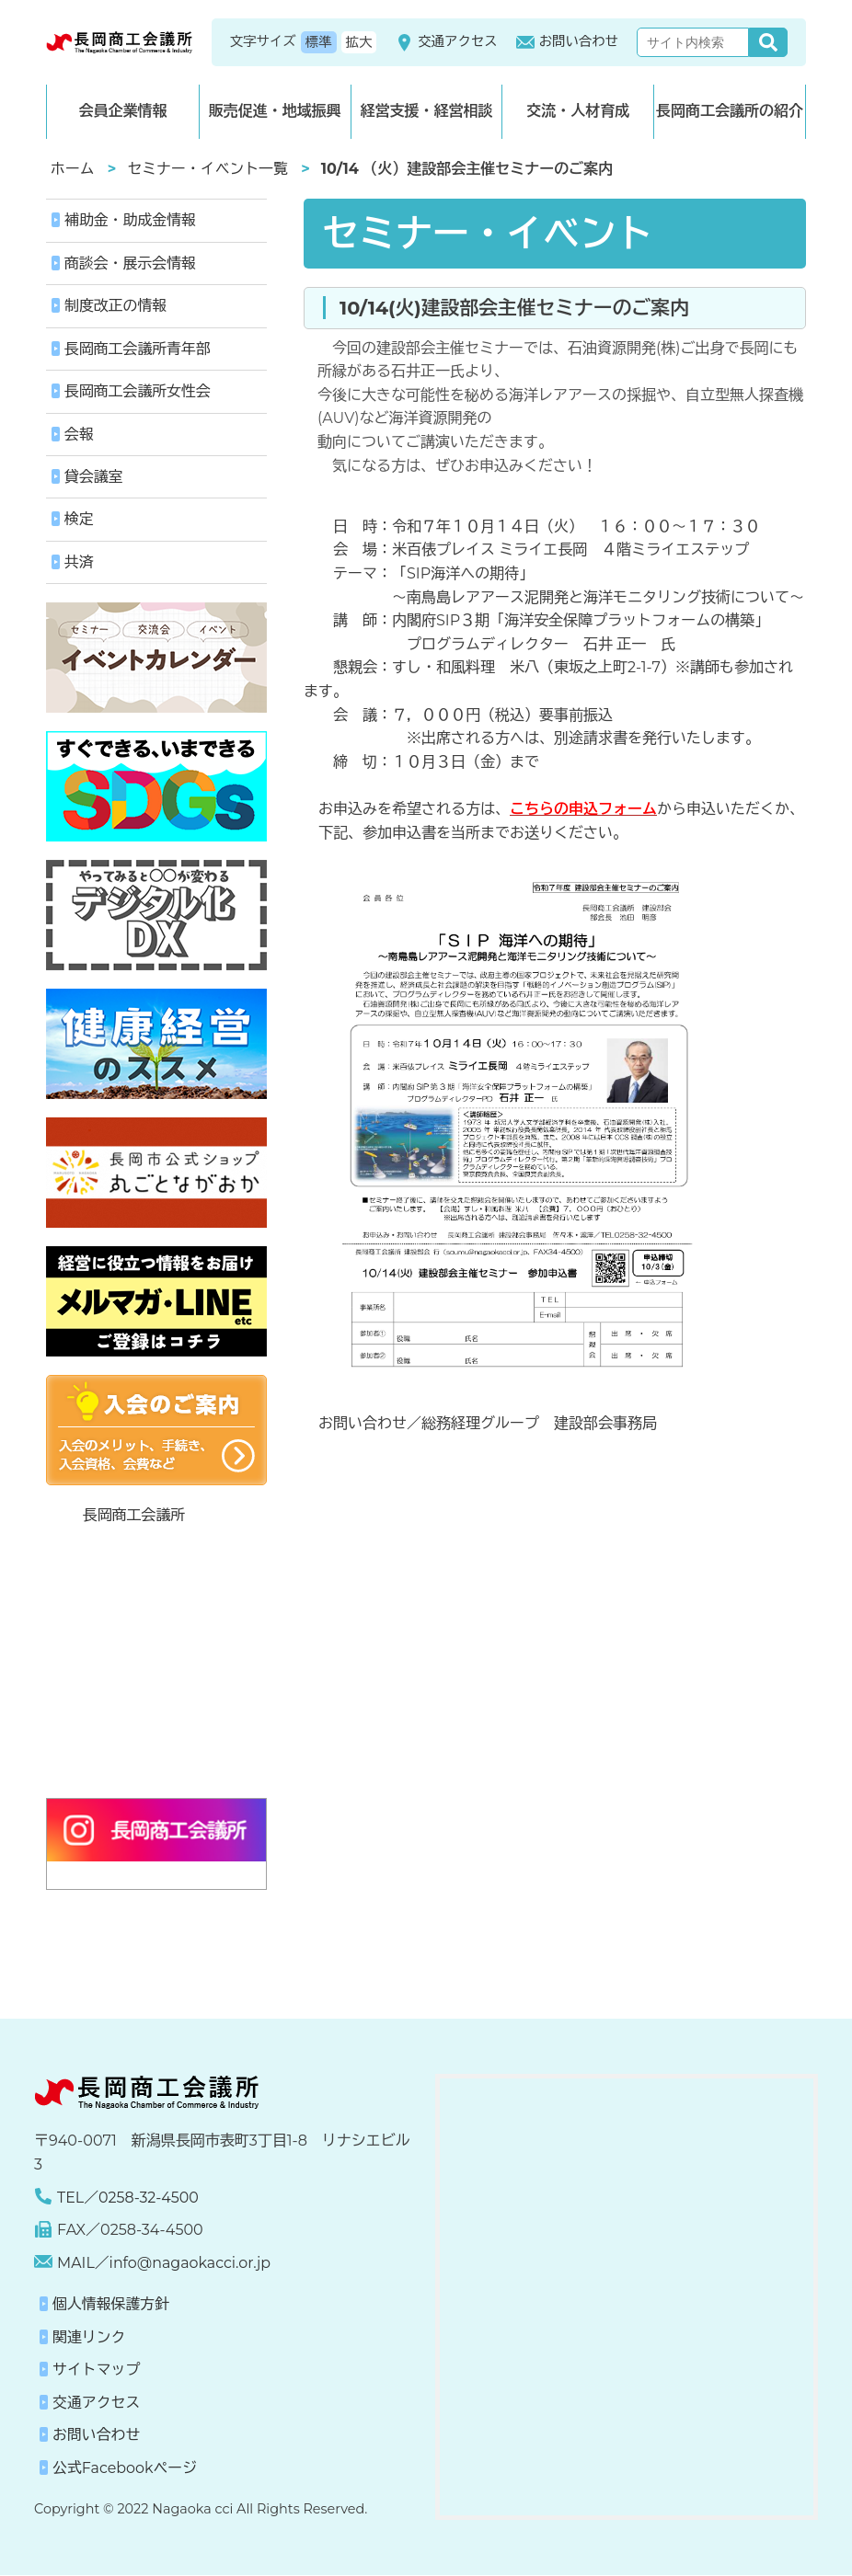 This screenshot has height=2576, width=852. Describe the element at coordinates (426, 111) in the screenshot. I see `経営支援・経営相談` at that location.